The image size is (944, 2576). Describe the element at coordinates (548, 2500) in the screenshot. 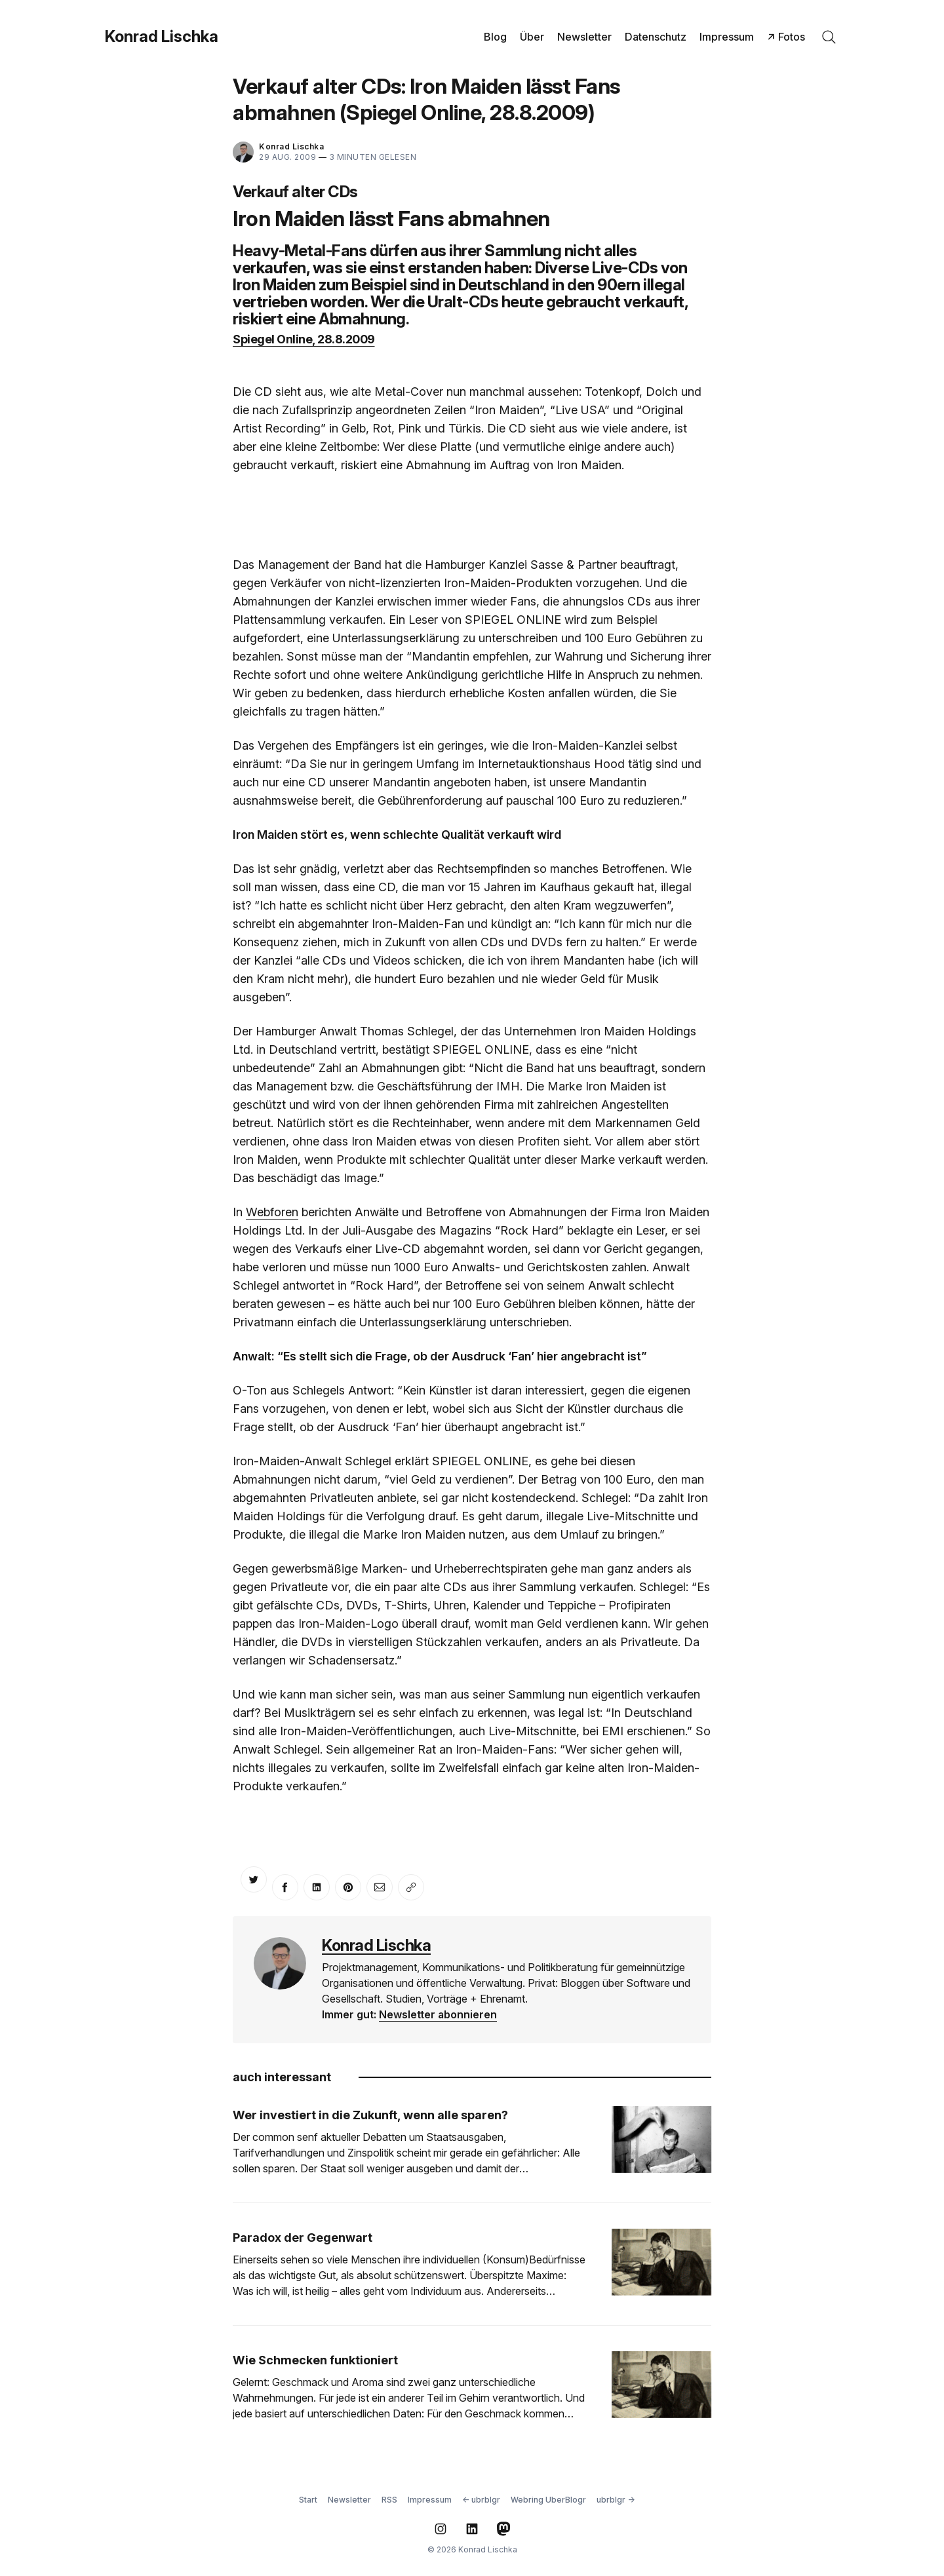

I see `Webring UberBlogr` at that location.